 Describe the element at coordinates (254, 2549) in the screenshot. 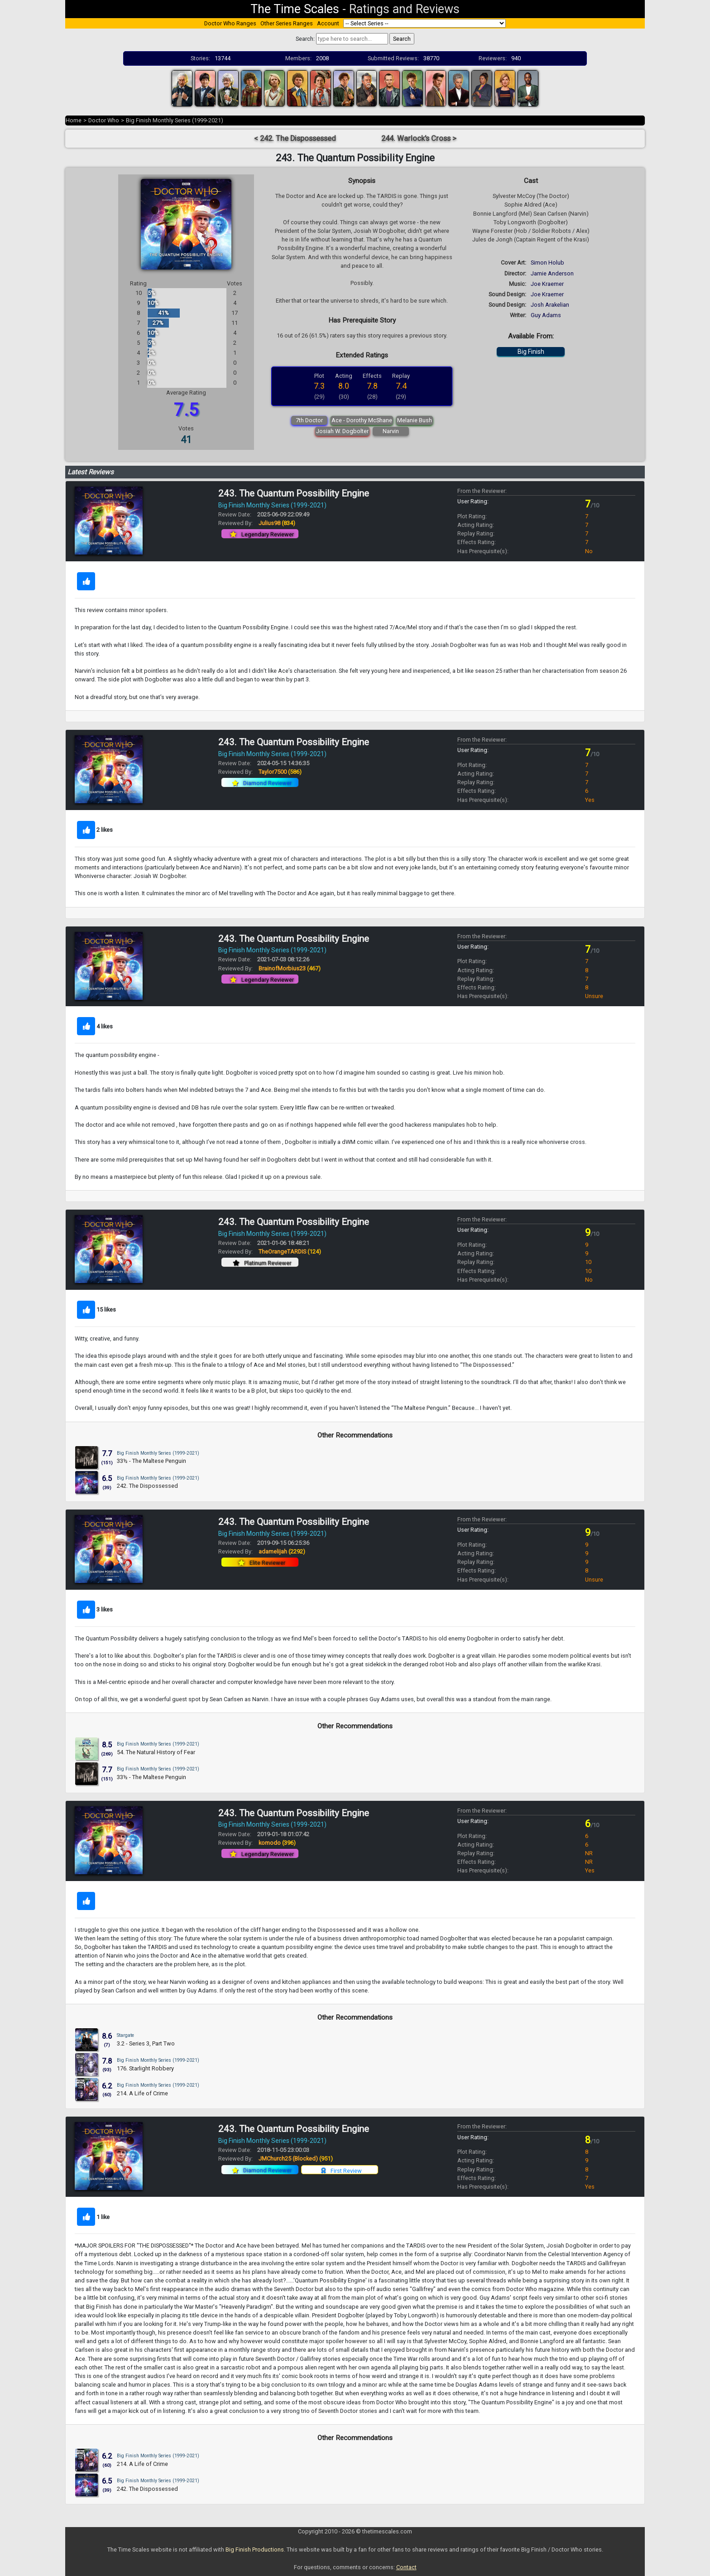

I see `Big Finish Productions` at that location.